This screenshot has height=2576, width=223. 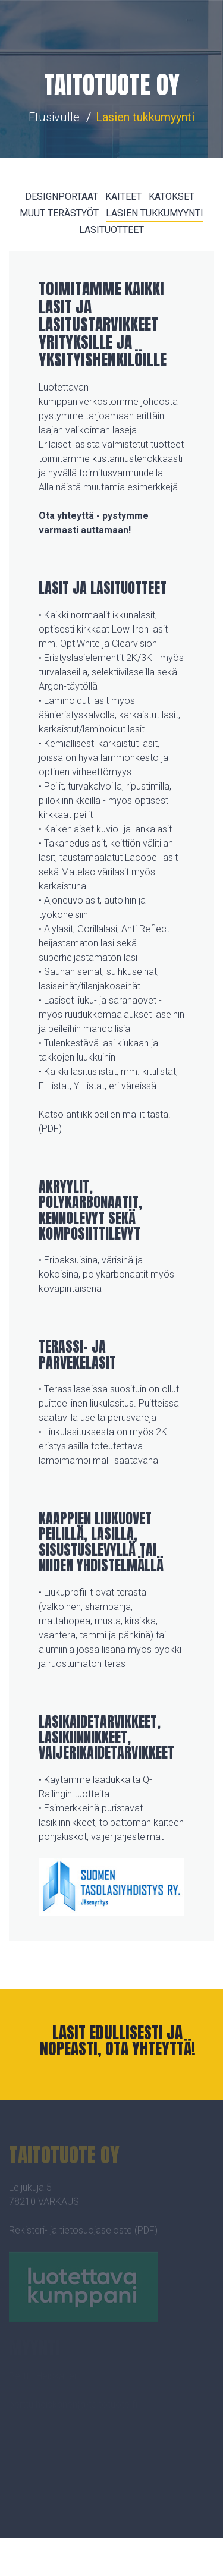 What do you see at coordinates (54, 117) in the screenshot?
I see `Etusivulle` at bounding box center [54, 117].